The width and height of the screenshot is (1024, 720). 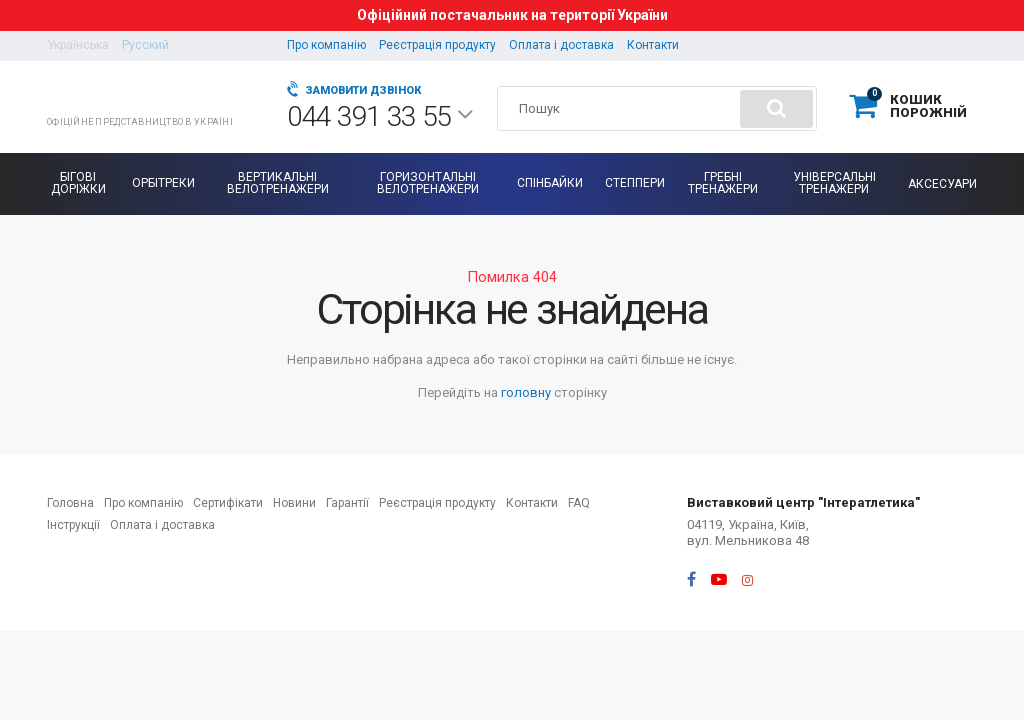 I want to click on Гарантії, so click(x=347, y=503).